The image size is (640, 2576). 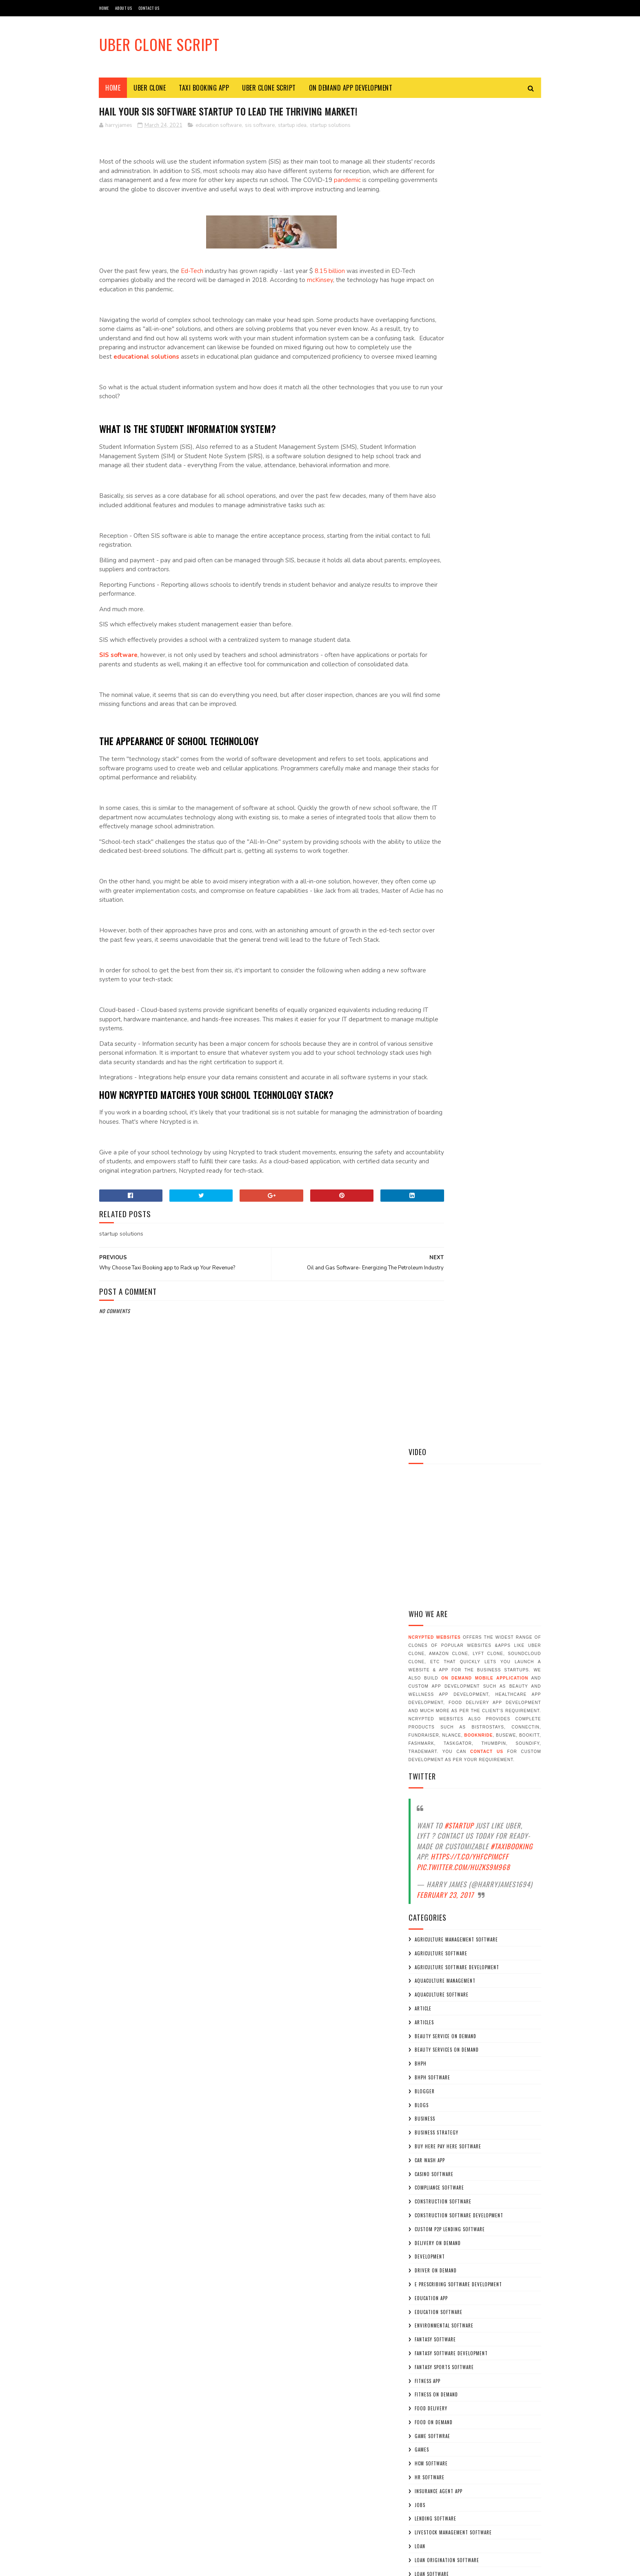 I want to click on driver on demand, so click(x=436, y=928).